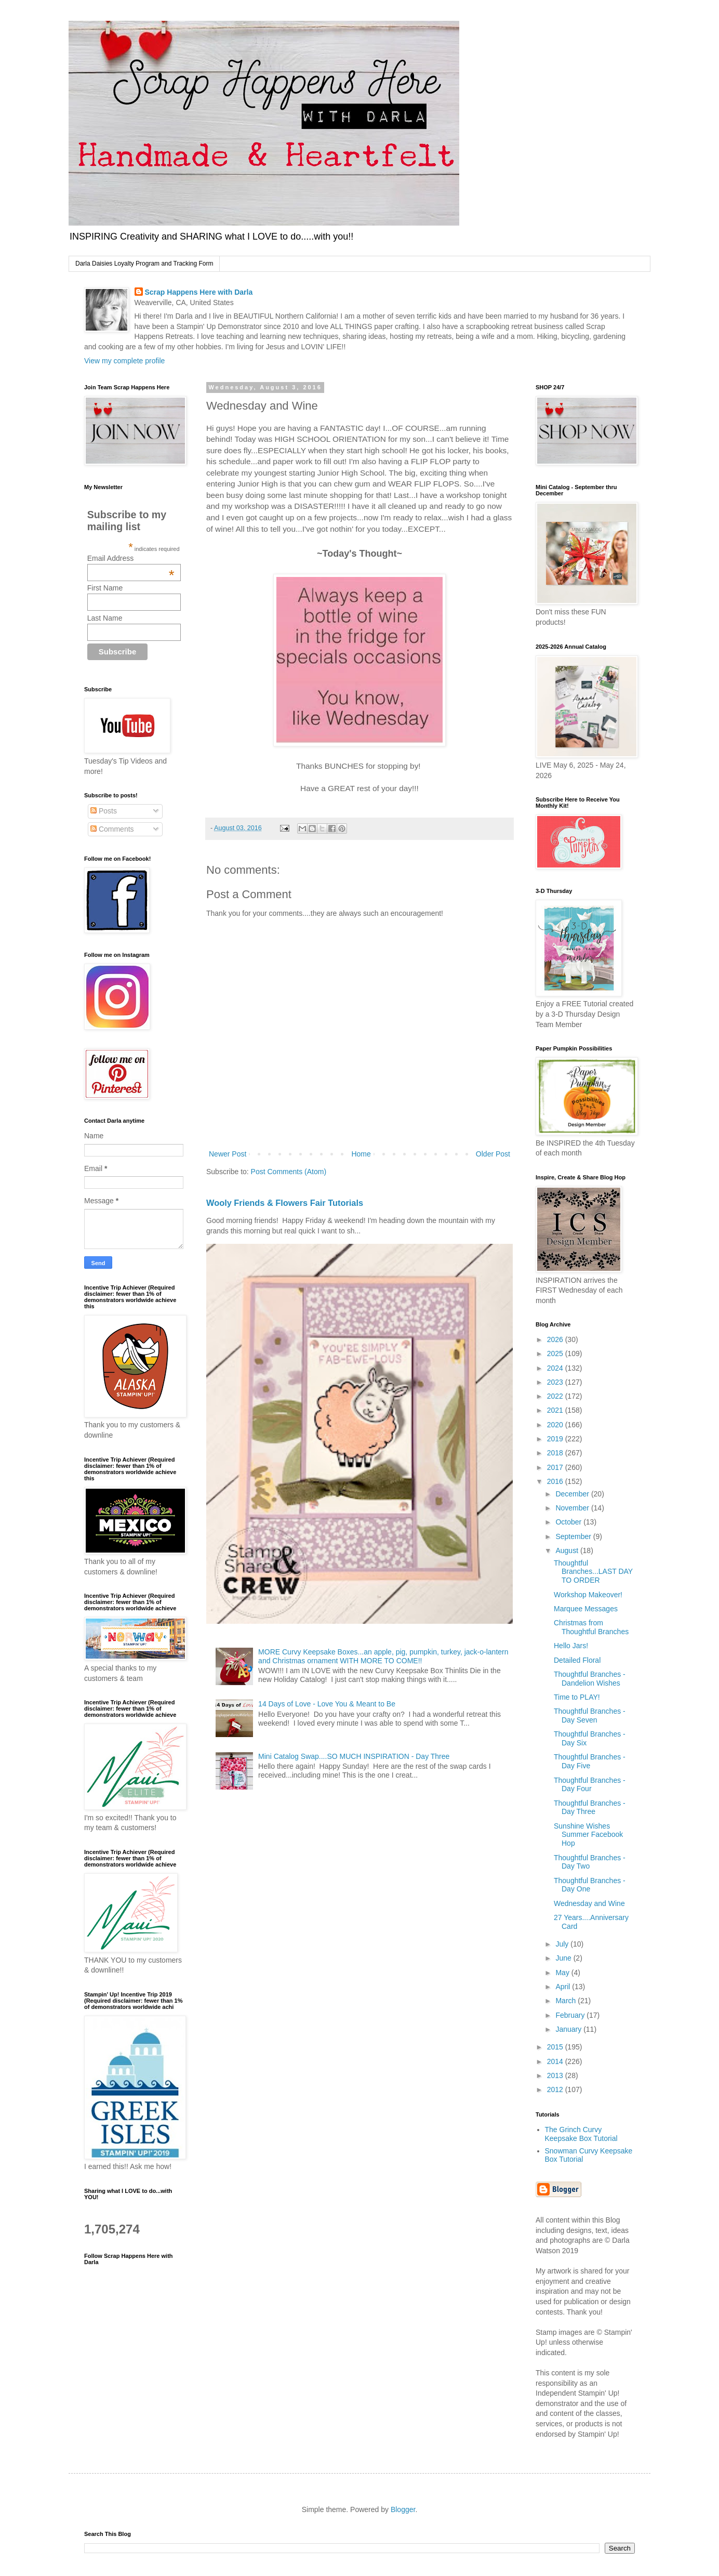  I want to click on 2024, so click(556, 1368).